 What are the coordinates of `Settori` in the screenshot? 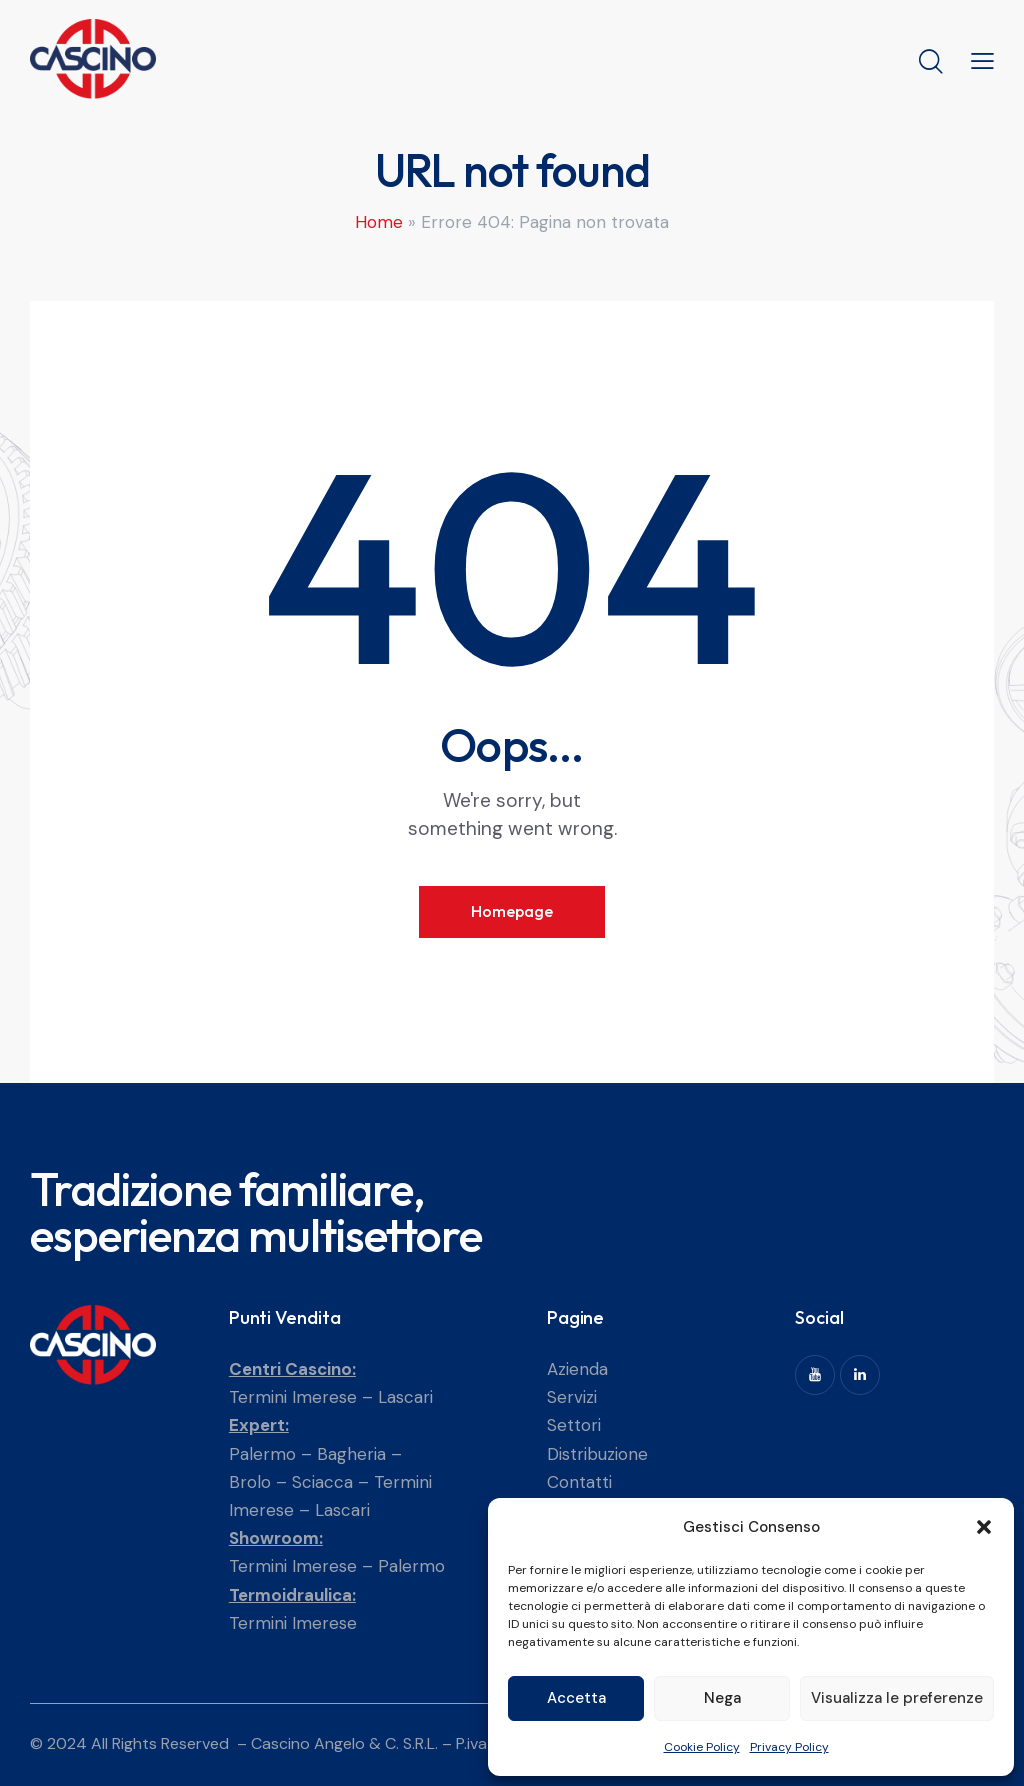 It's located at (574, 1425).